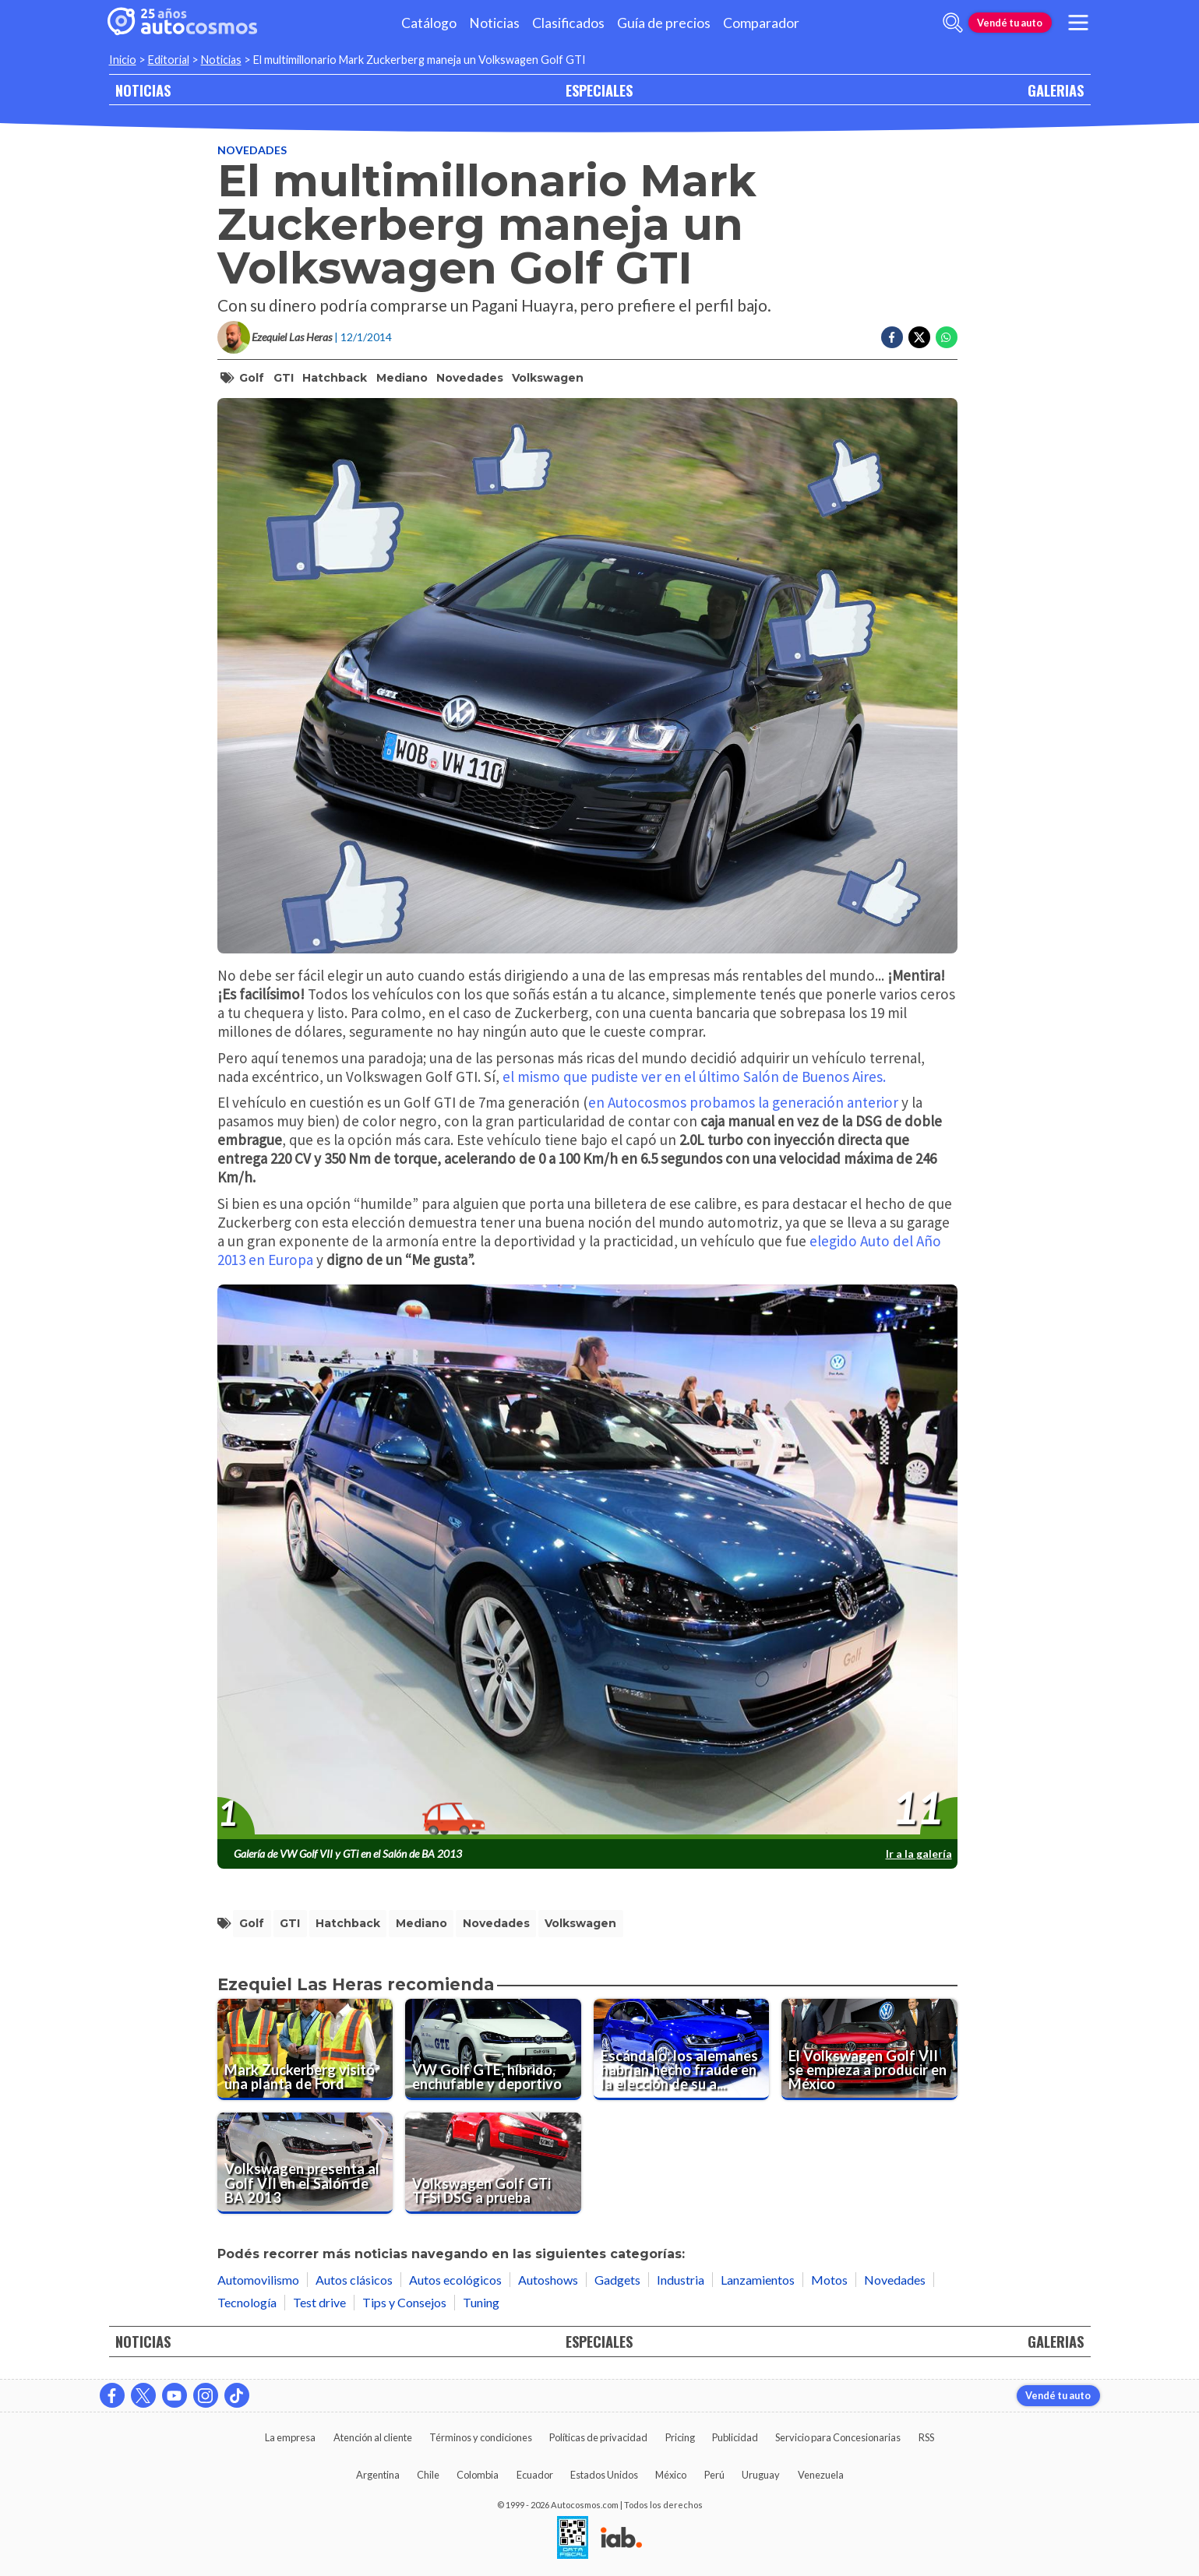  Describe the element at coordinates (258, 2279) in the screenshot. I see `Automovilismo` at that location.